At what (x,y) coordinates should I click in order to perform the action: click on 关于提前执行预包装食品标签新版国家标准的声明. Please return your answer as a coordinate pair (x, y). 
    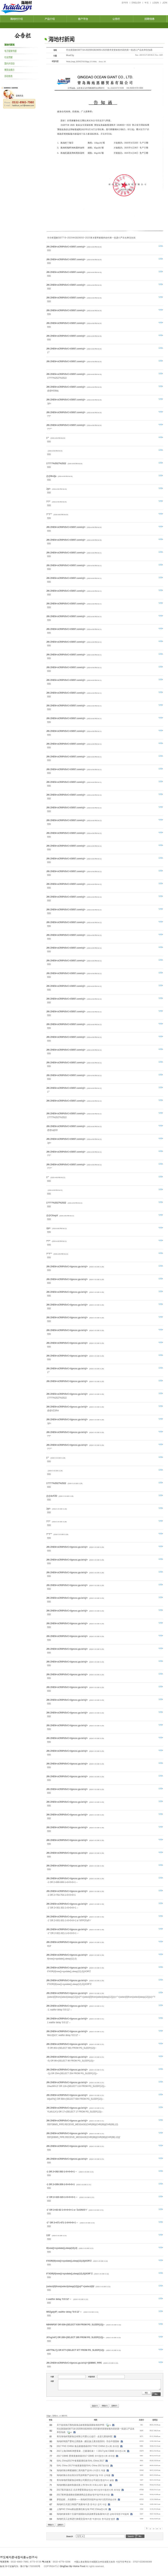
    Looking at the image, I should click on (80, 2425).